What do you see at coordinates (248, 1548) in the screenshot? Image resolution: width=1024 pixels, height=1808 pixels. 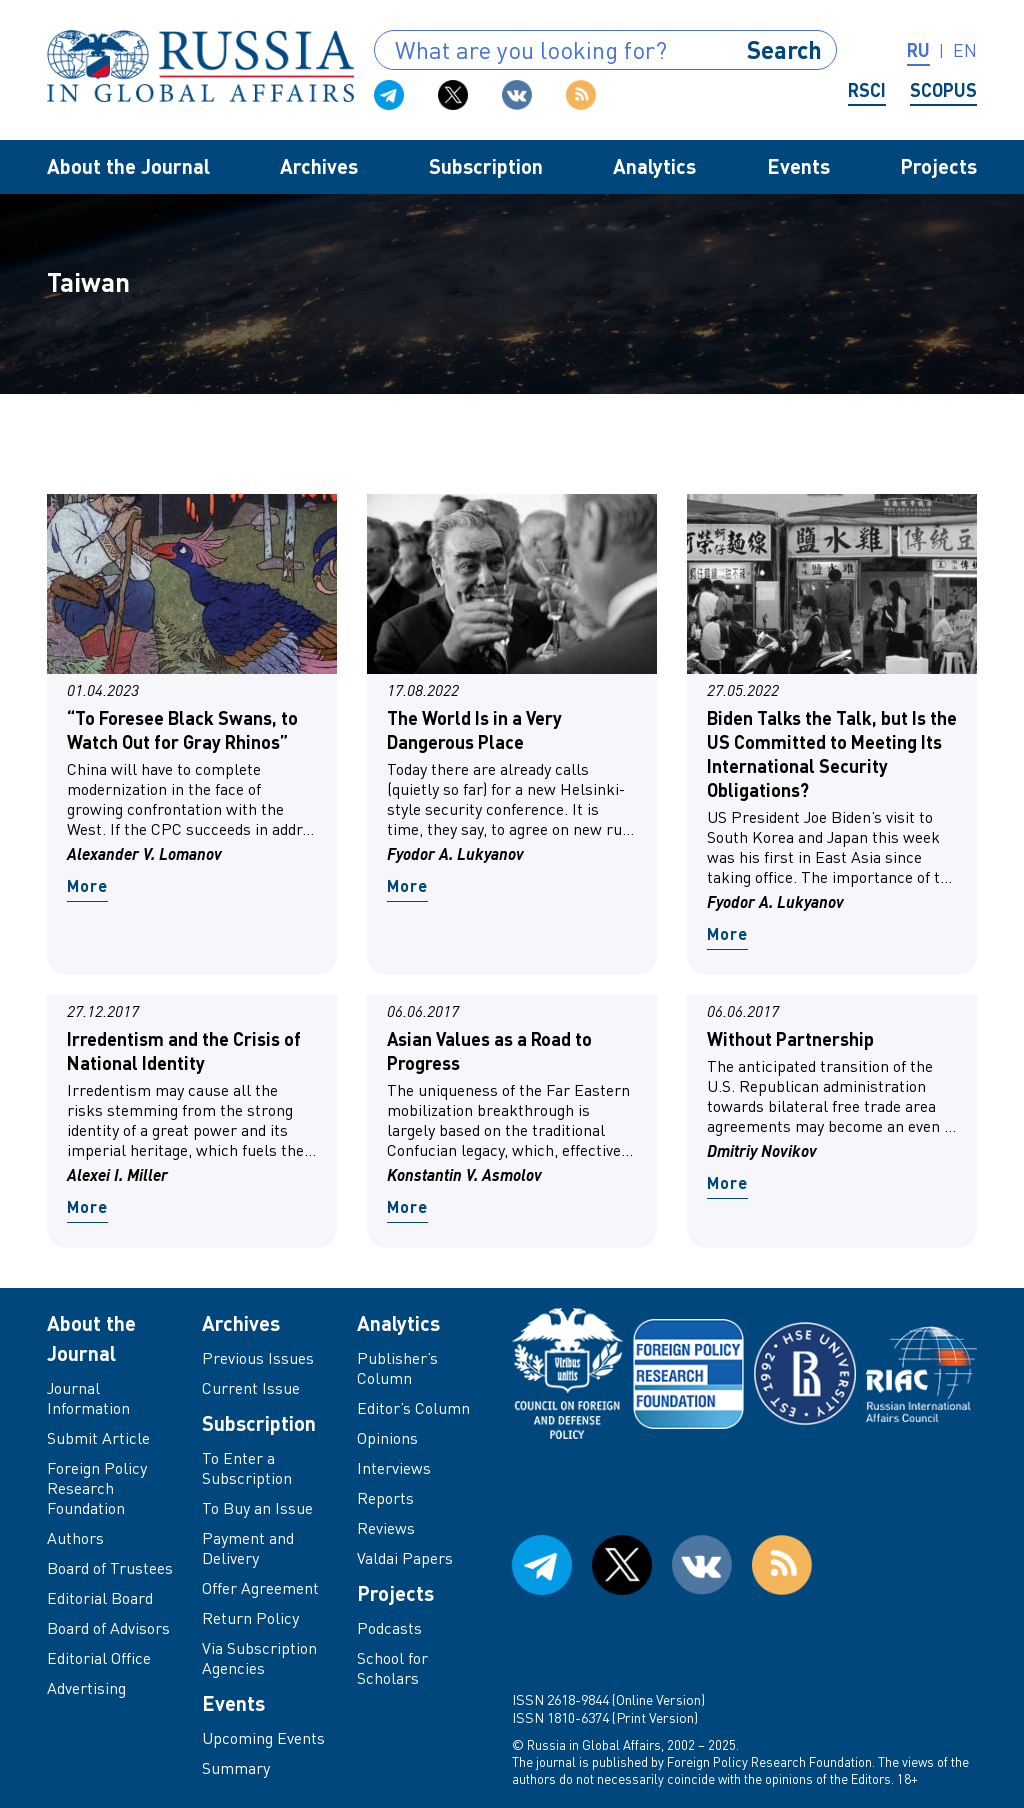 I see `Payment and Delivery` at bounding box center [248, 1548].